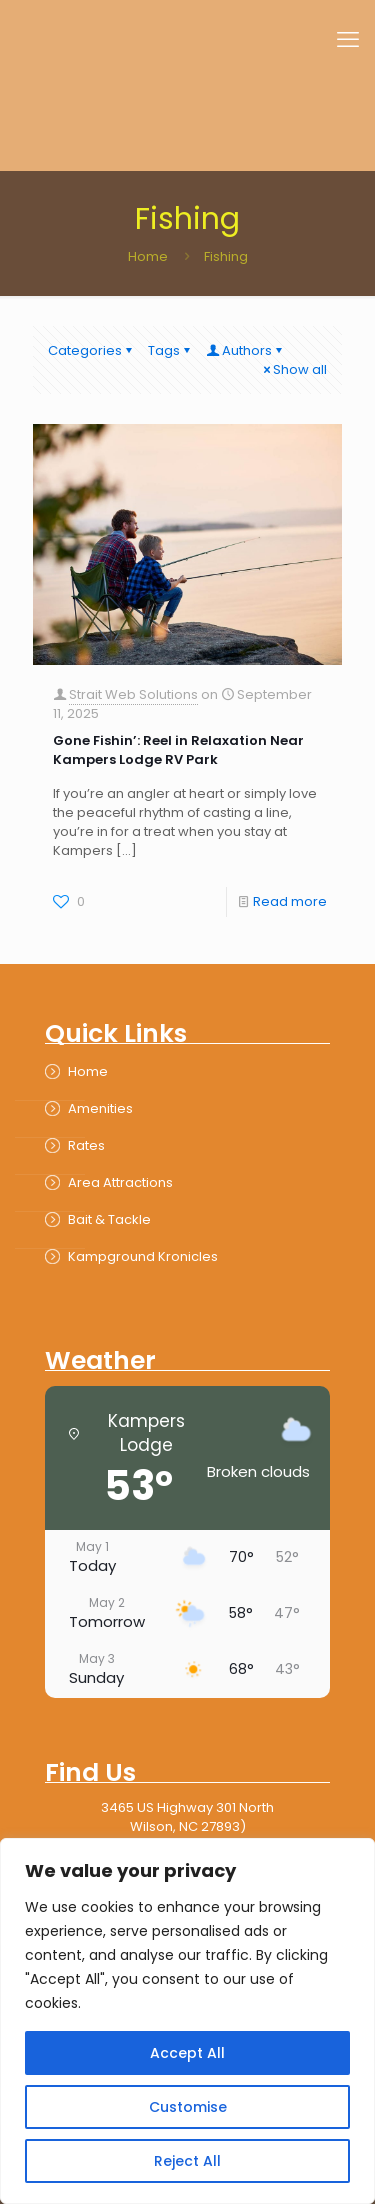  I want to click on Bait & Tackle, so click(109, 1220).